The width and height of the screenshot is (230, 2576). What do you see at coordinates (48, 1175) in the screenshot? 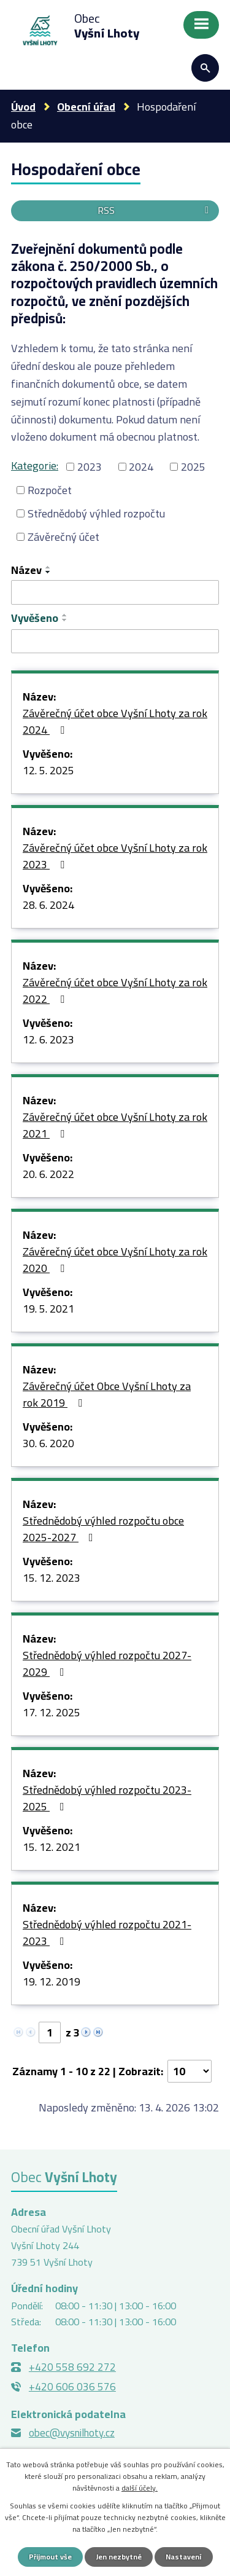
I see `20. 6. 2022` at bounding box center [48, 1175].